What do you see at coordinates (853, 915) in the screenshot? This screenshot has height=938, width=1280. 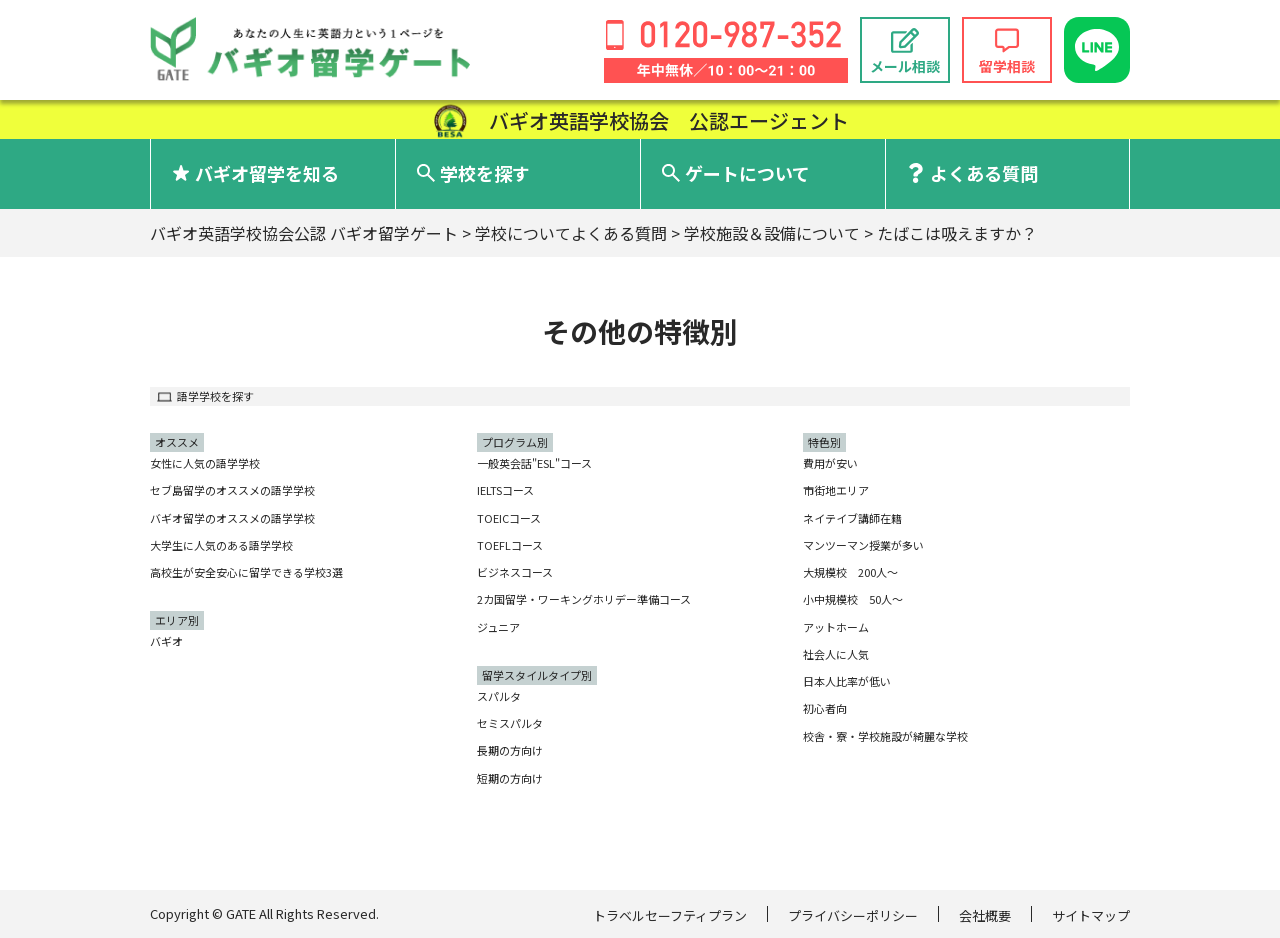 I see `プライバシーポリシー` at bounding box center [853, 915].